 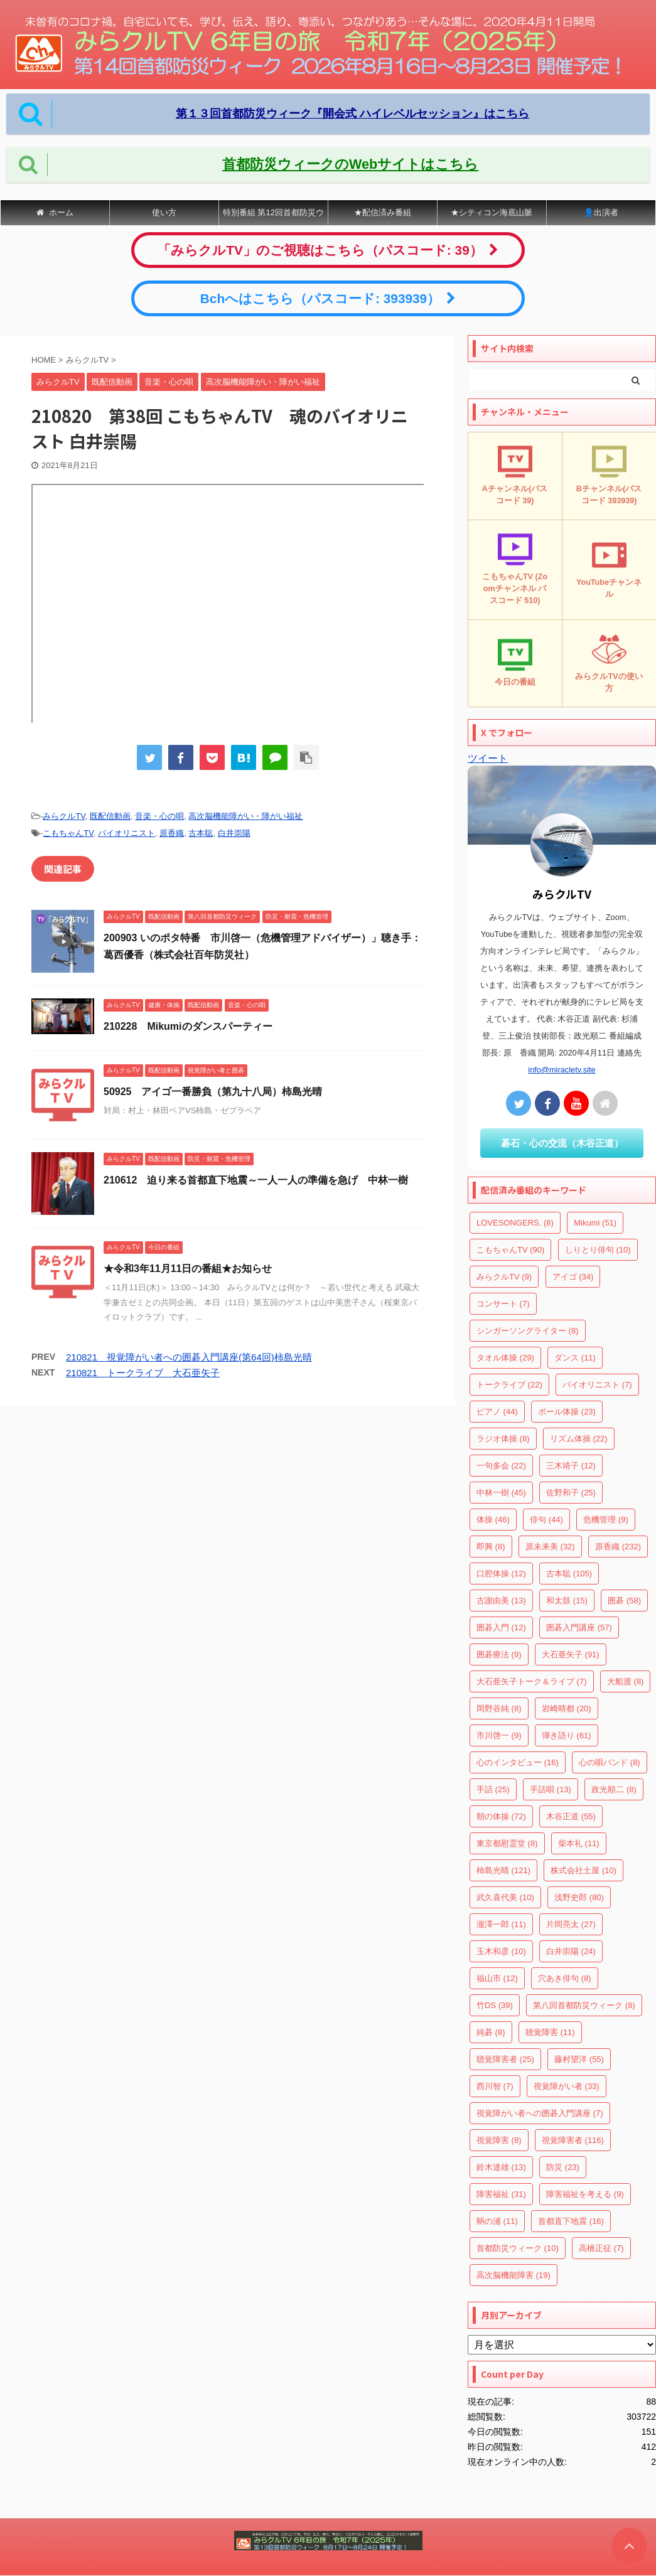 I want to click on 俳句 [俳句 (44個の項目)], so click(x=546, y=1519).